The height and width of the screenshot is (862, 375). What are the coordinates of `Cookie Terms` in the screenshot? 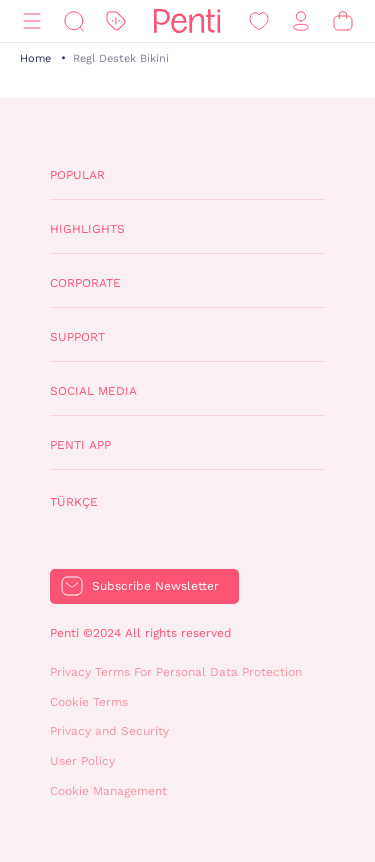 It's located at (89, 702).